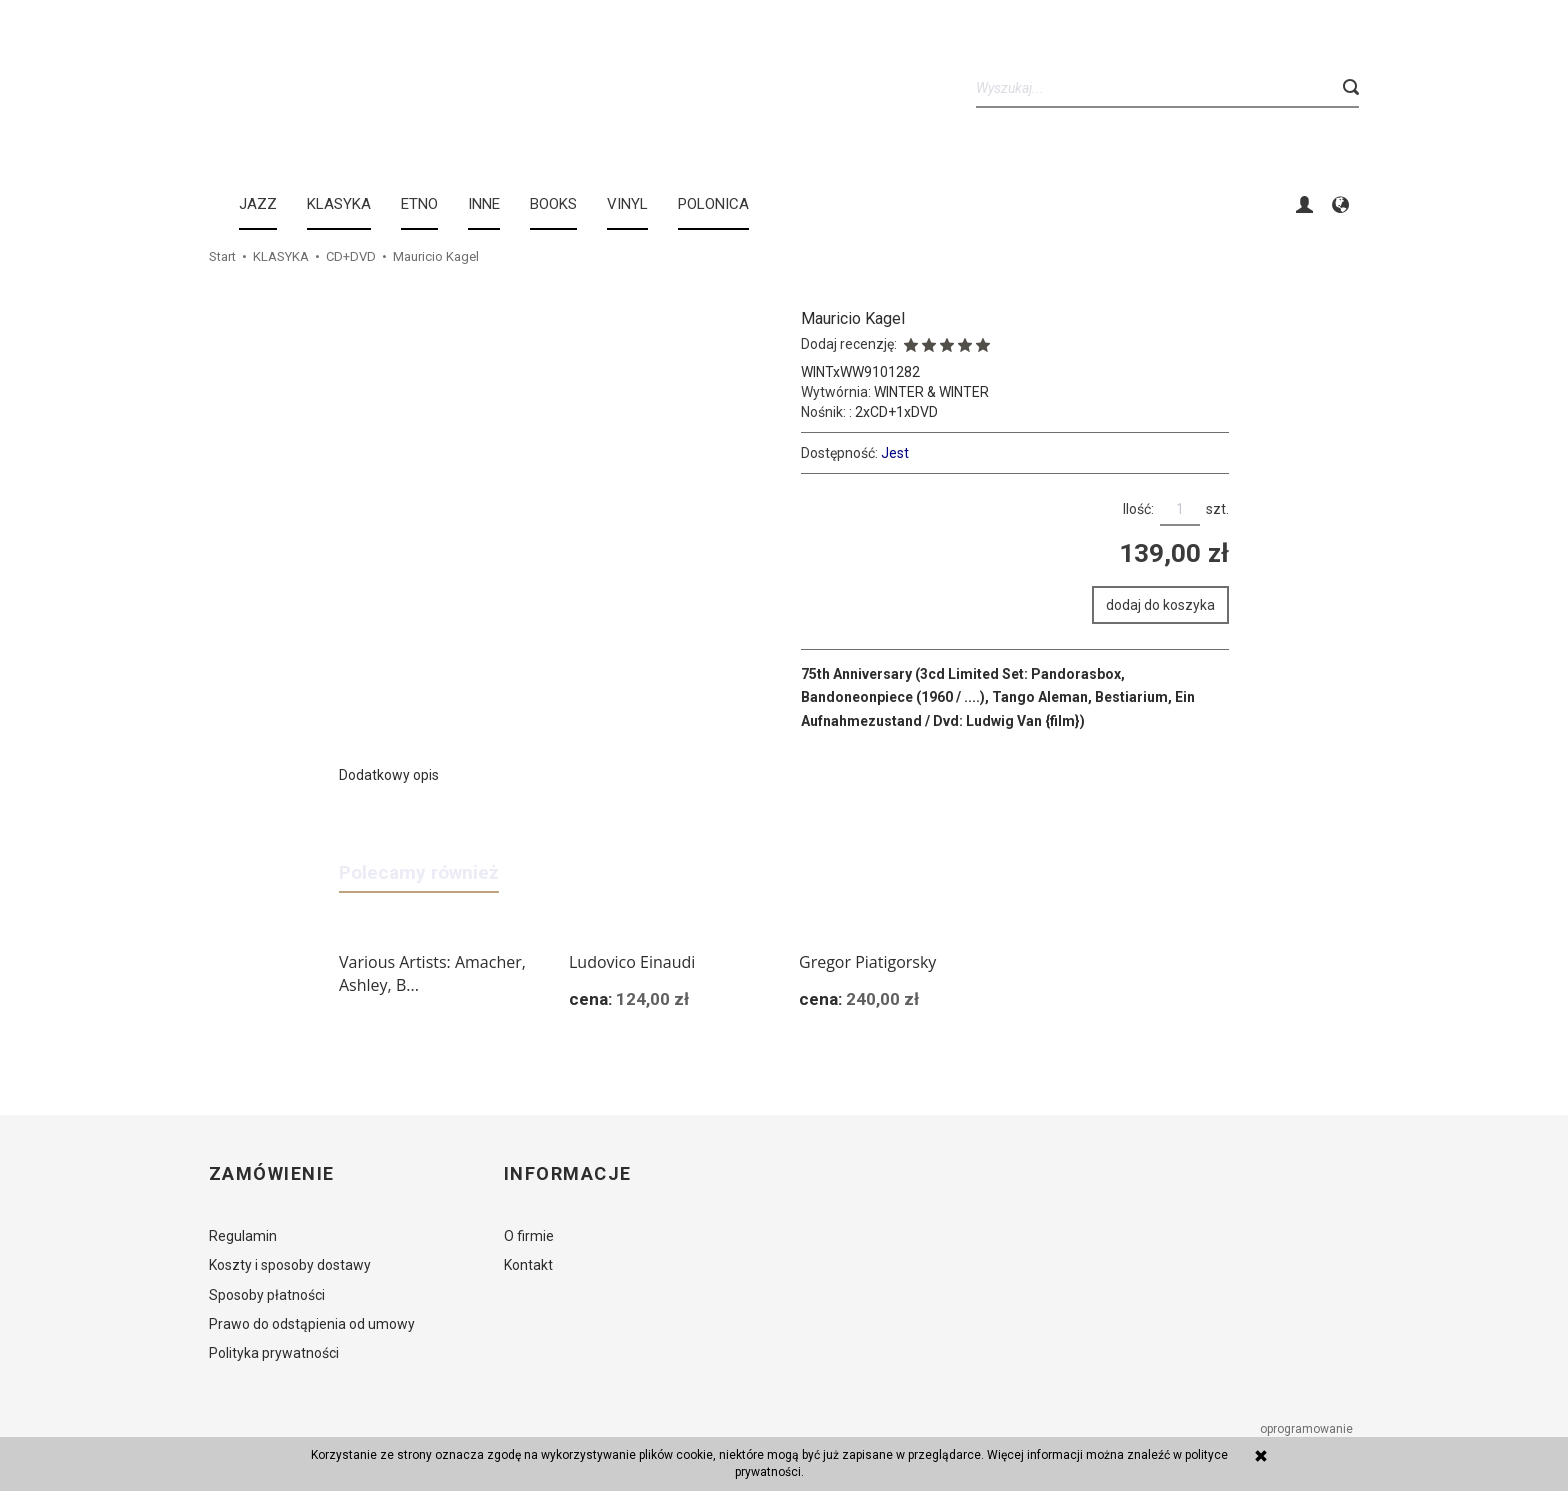 The image size is (1568, 1491). I want to click on O firmie, so click(529, 1236).